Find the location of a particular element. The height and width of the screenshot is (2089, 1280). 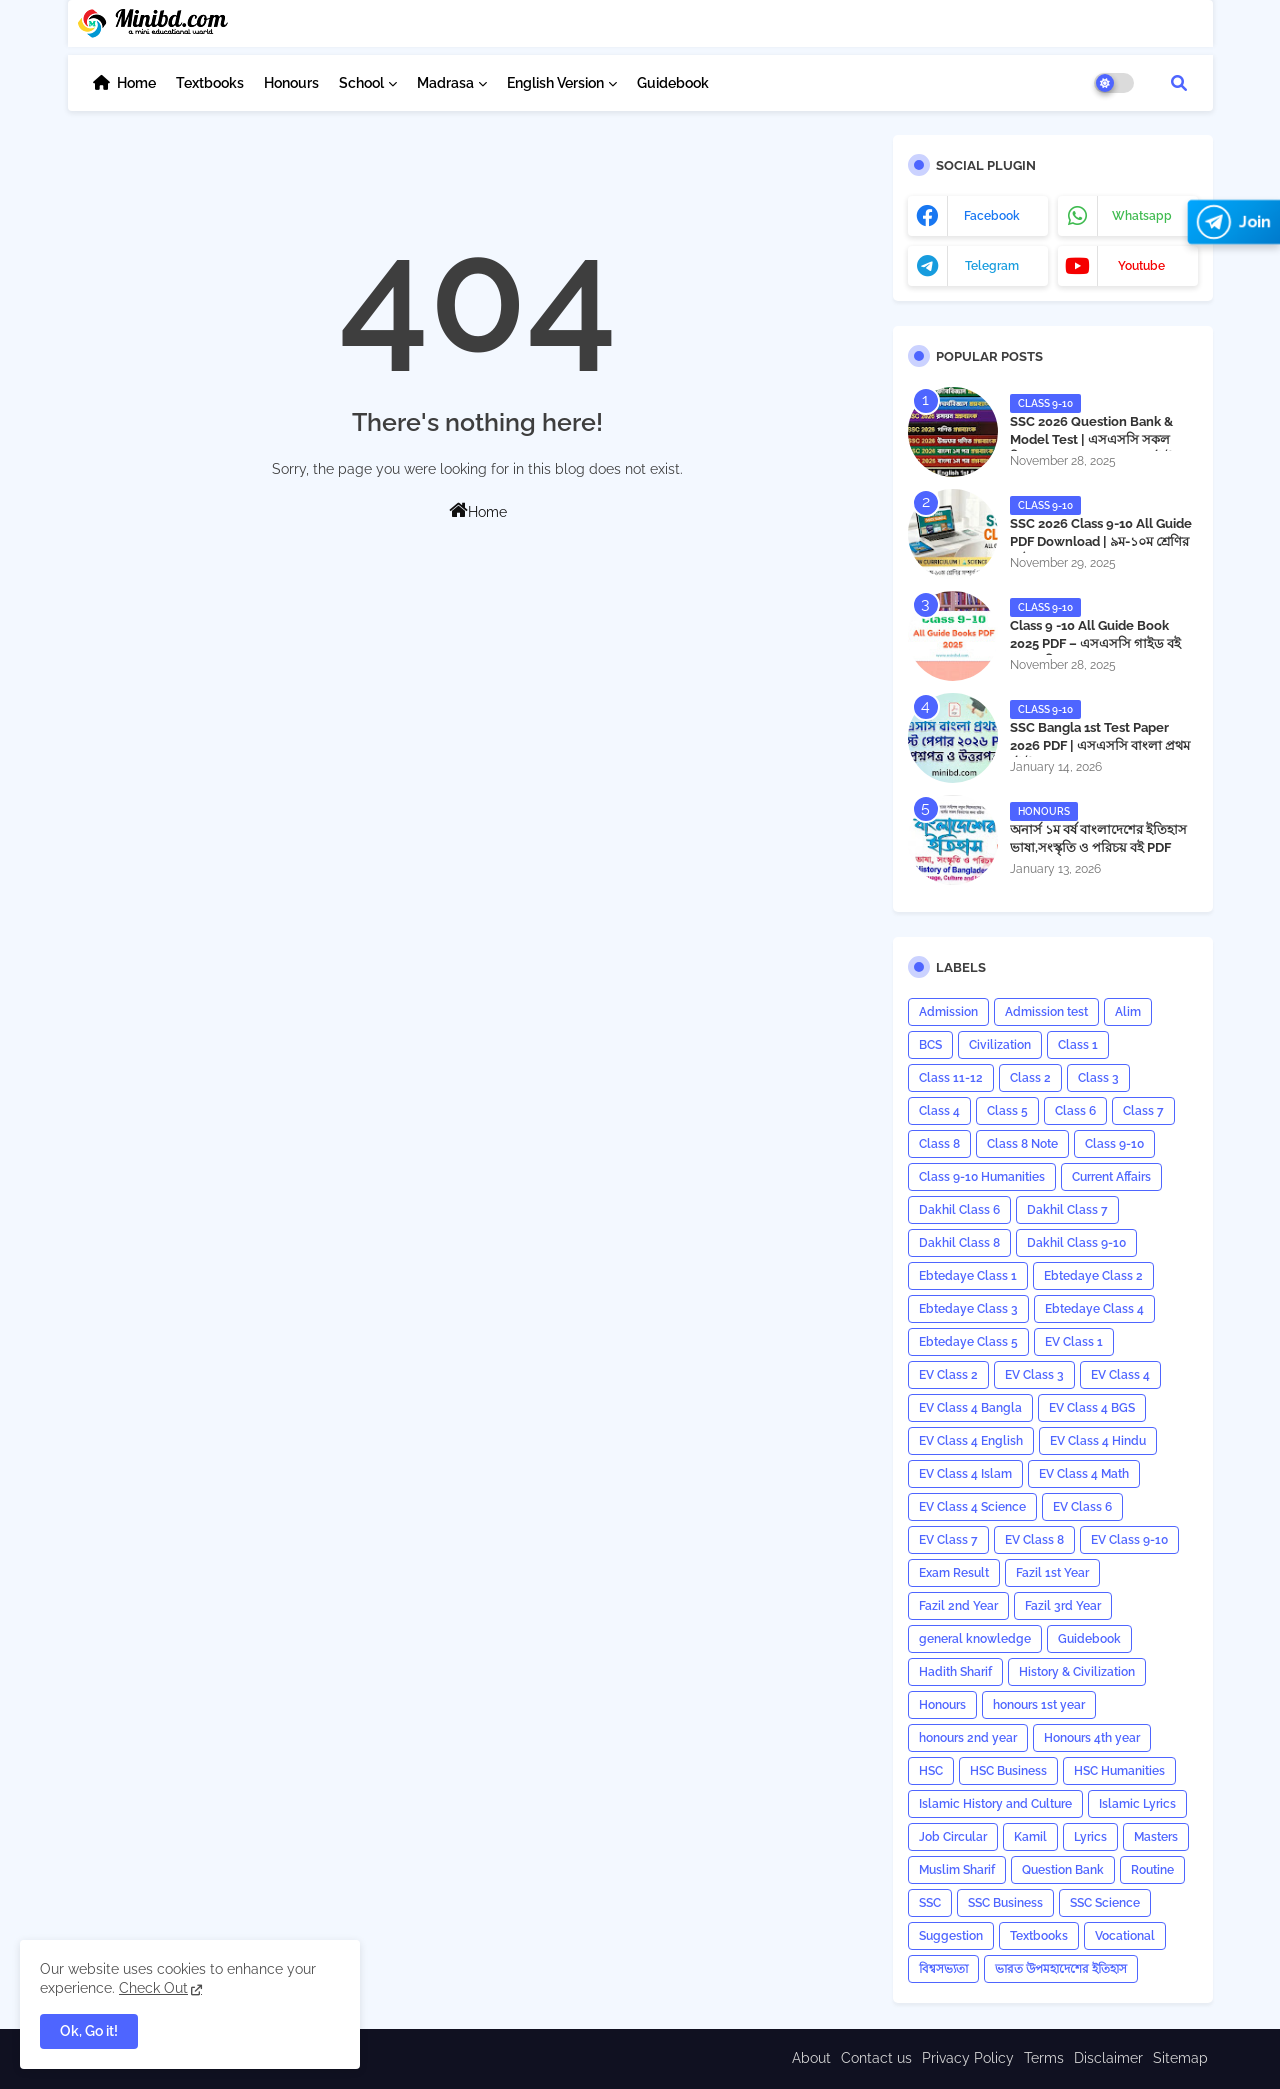

Ebtedaye Class 5 is located at coordinates (968, 1342).